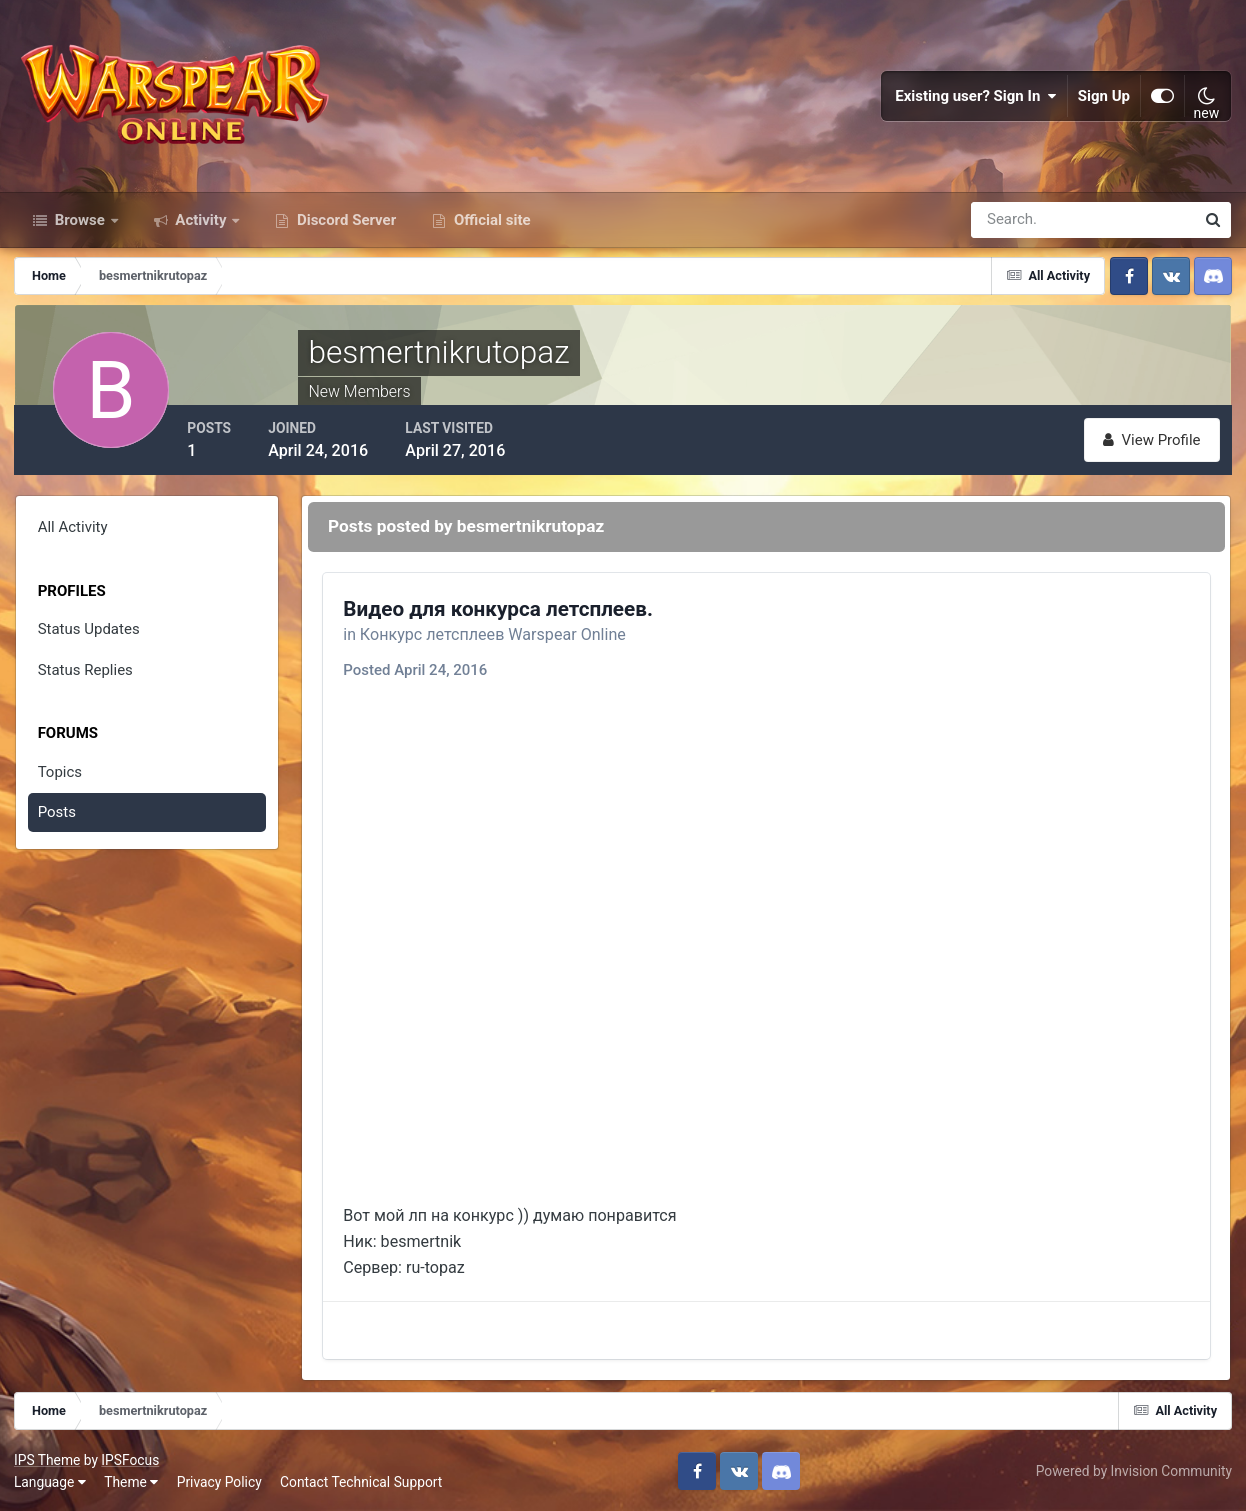 This screenshot has width=1246, height=1511. I want to click on Posted, so click(420, 674).